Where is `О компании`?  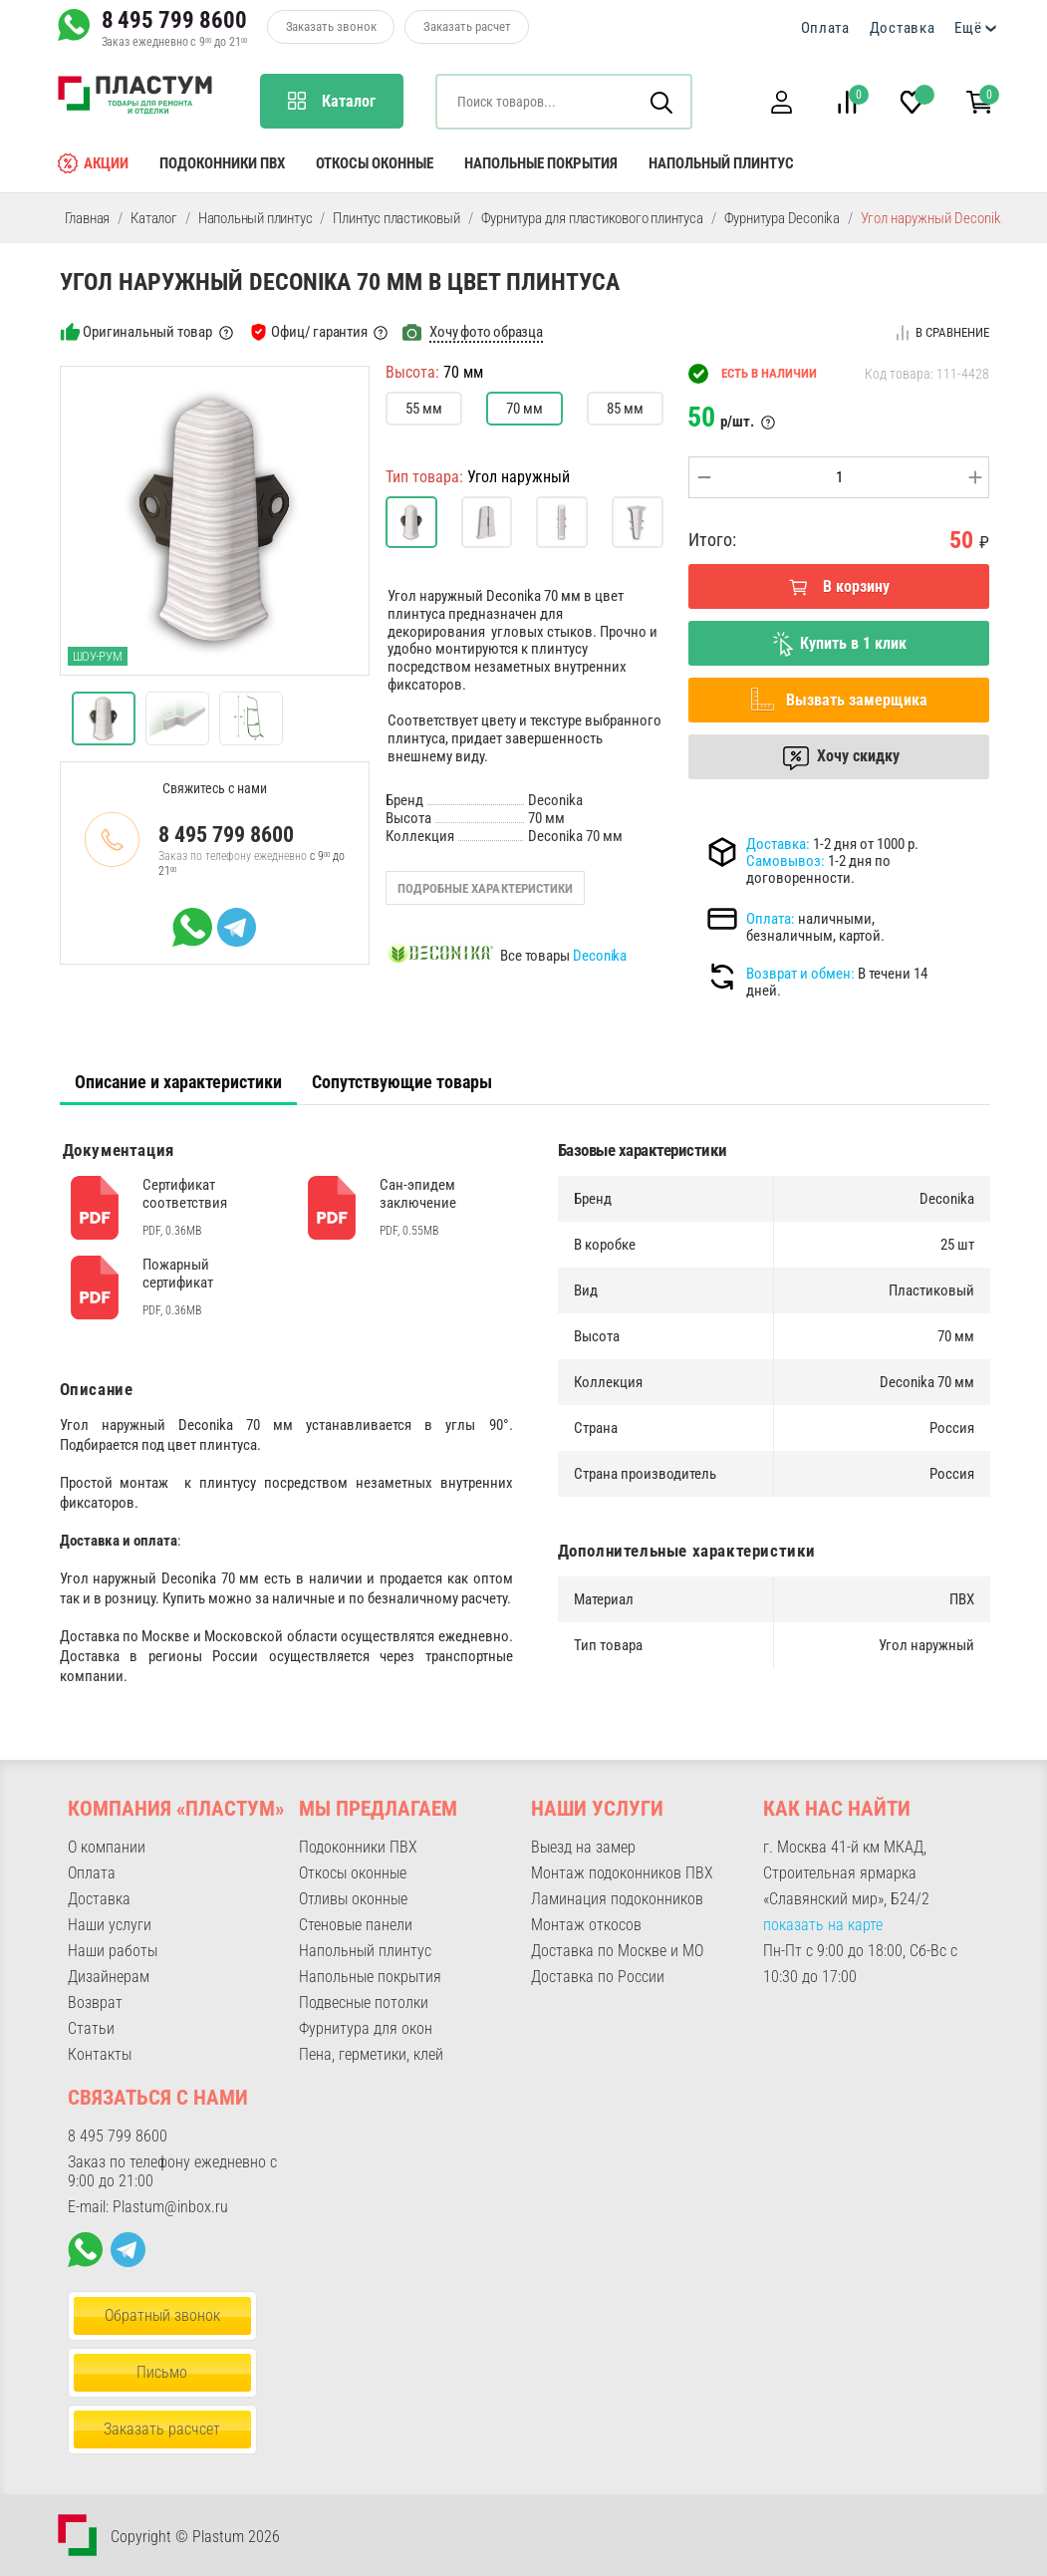
О компании is located at coordinates (106, 1847).